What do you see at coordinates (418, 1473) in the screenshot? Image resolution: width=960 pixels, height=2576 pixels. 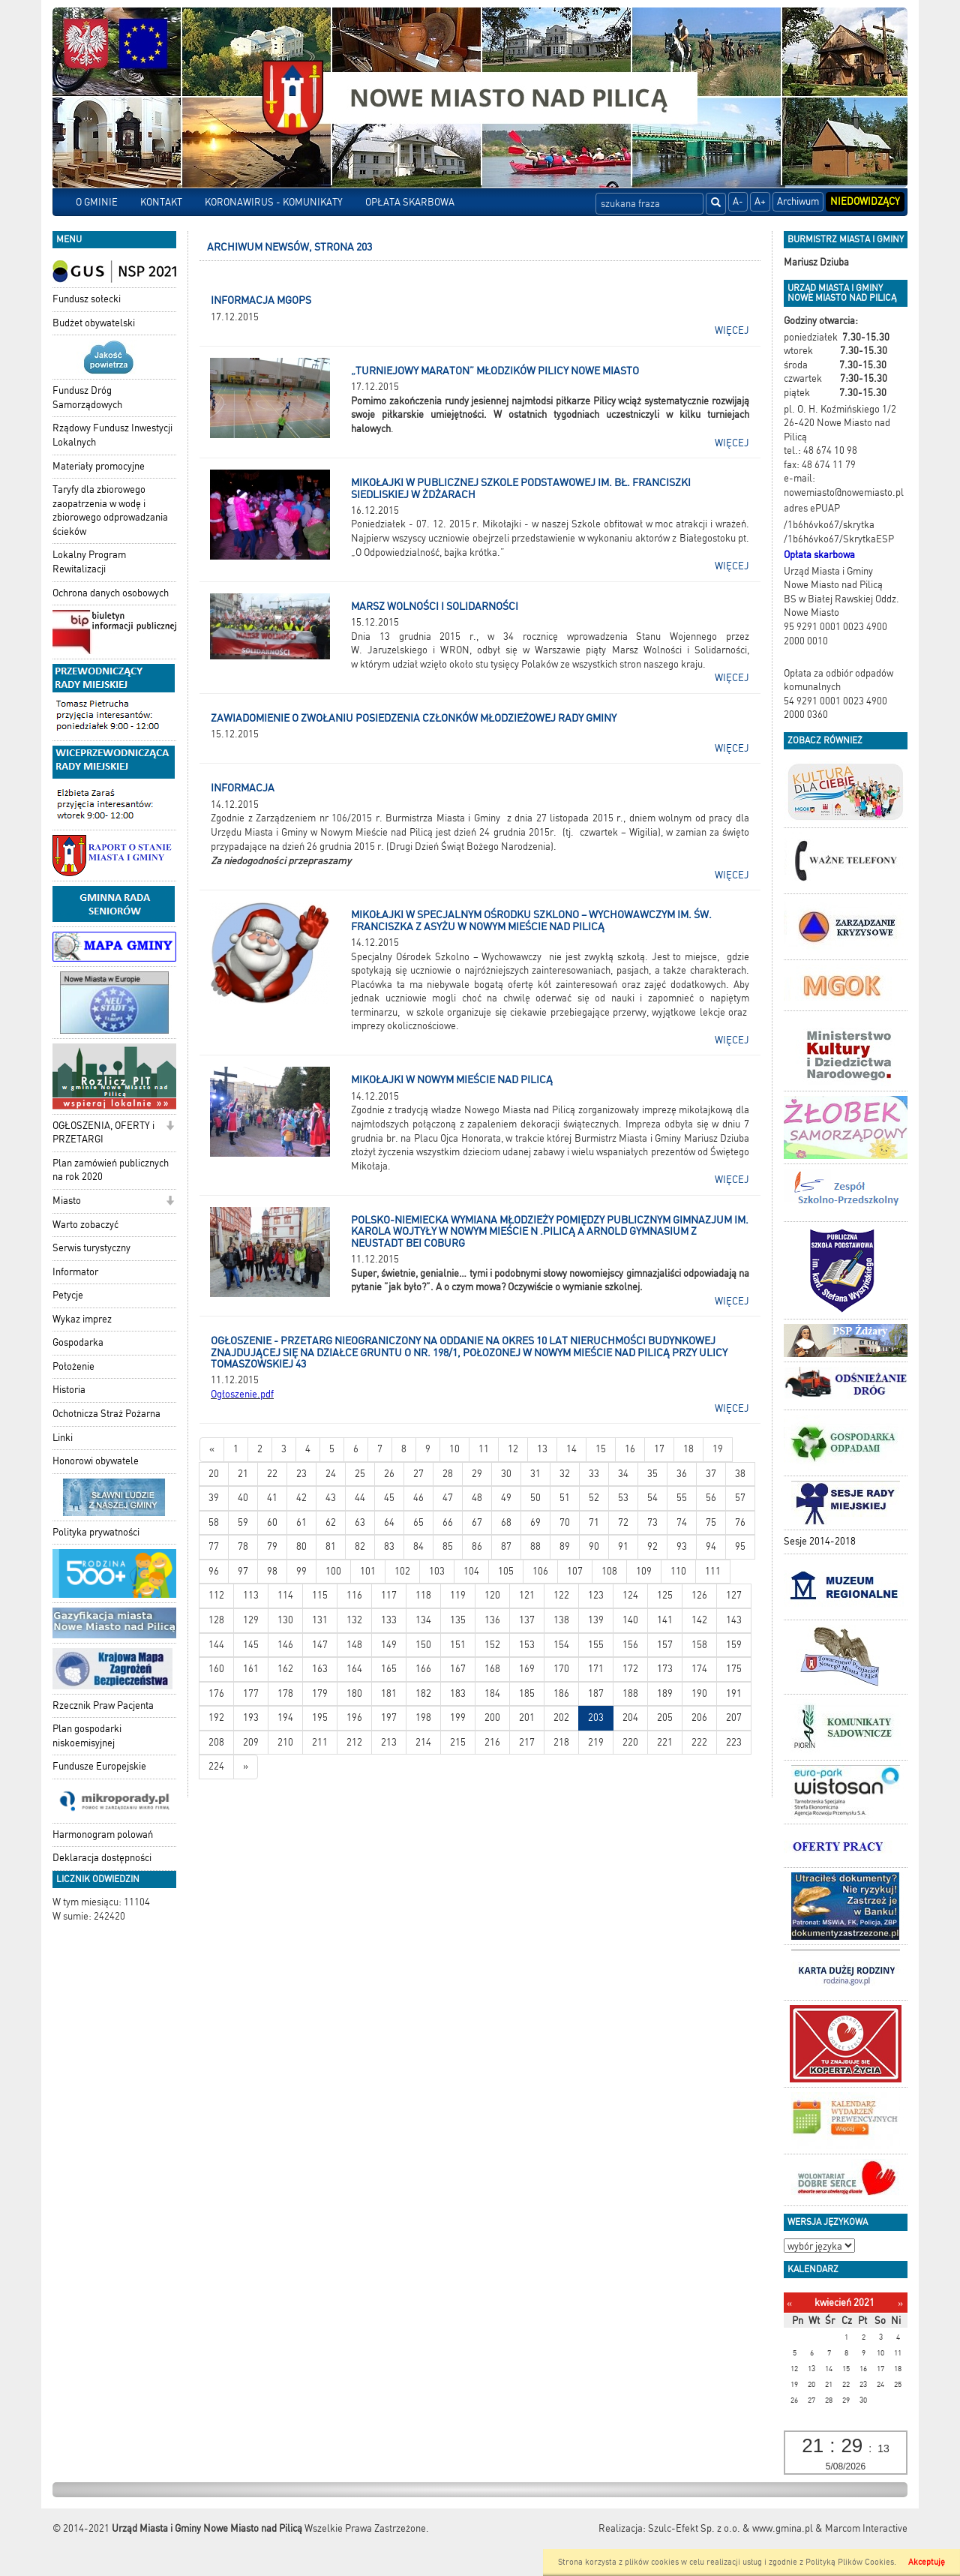 I see `27` at bounding box center [418, 1473].